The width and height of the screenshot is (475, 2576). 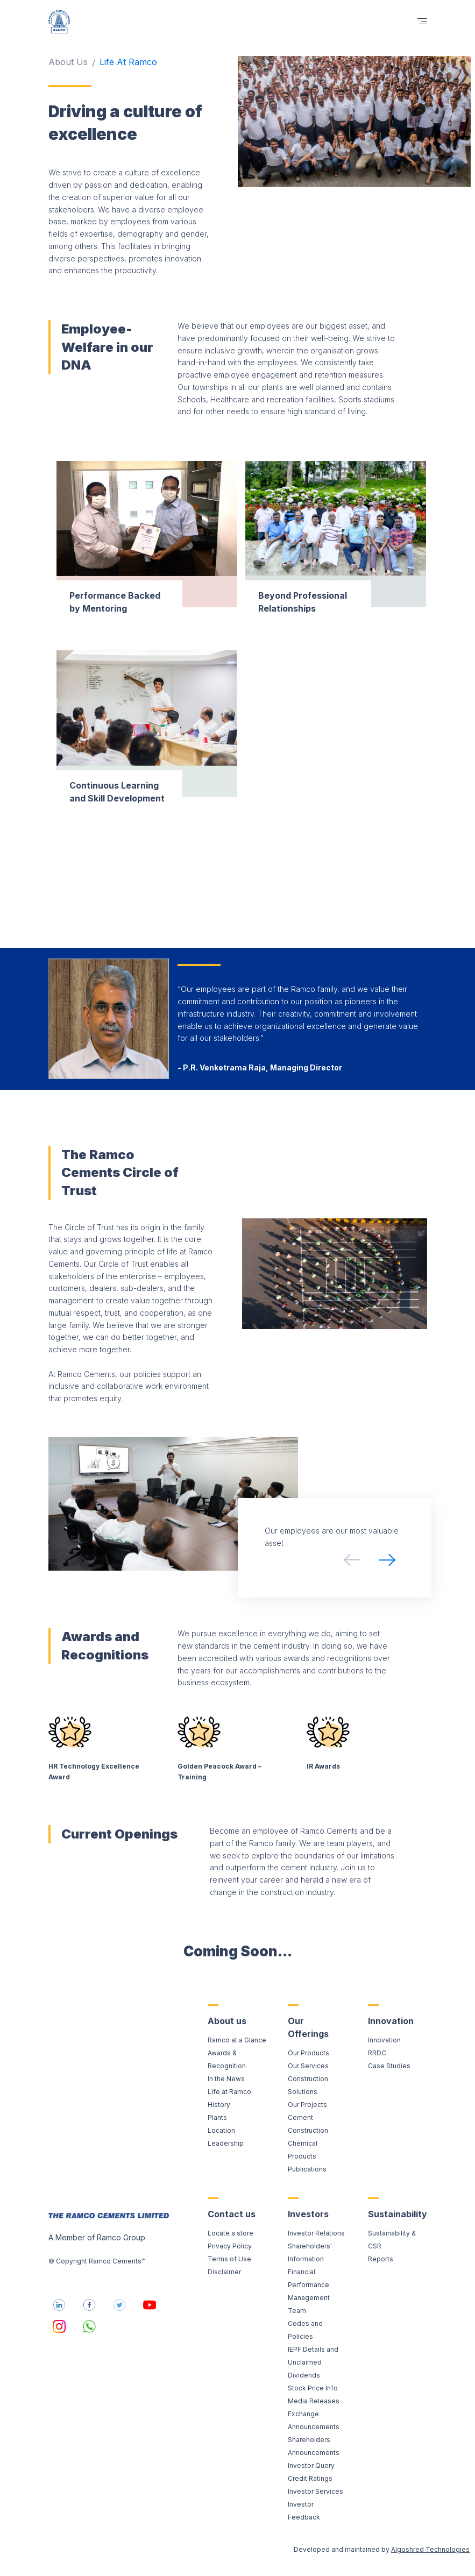 What do you see at coordinates (226, 2143) in the screenshot?
I see `Leadership` at bounding box center [226, 2143].